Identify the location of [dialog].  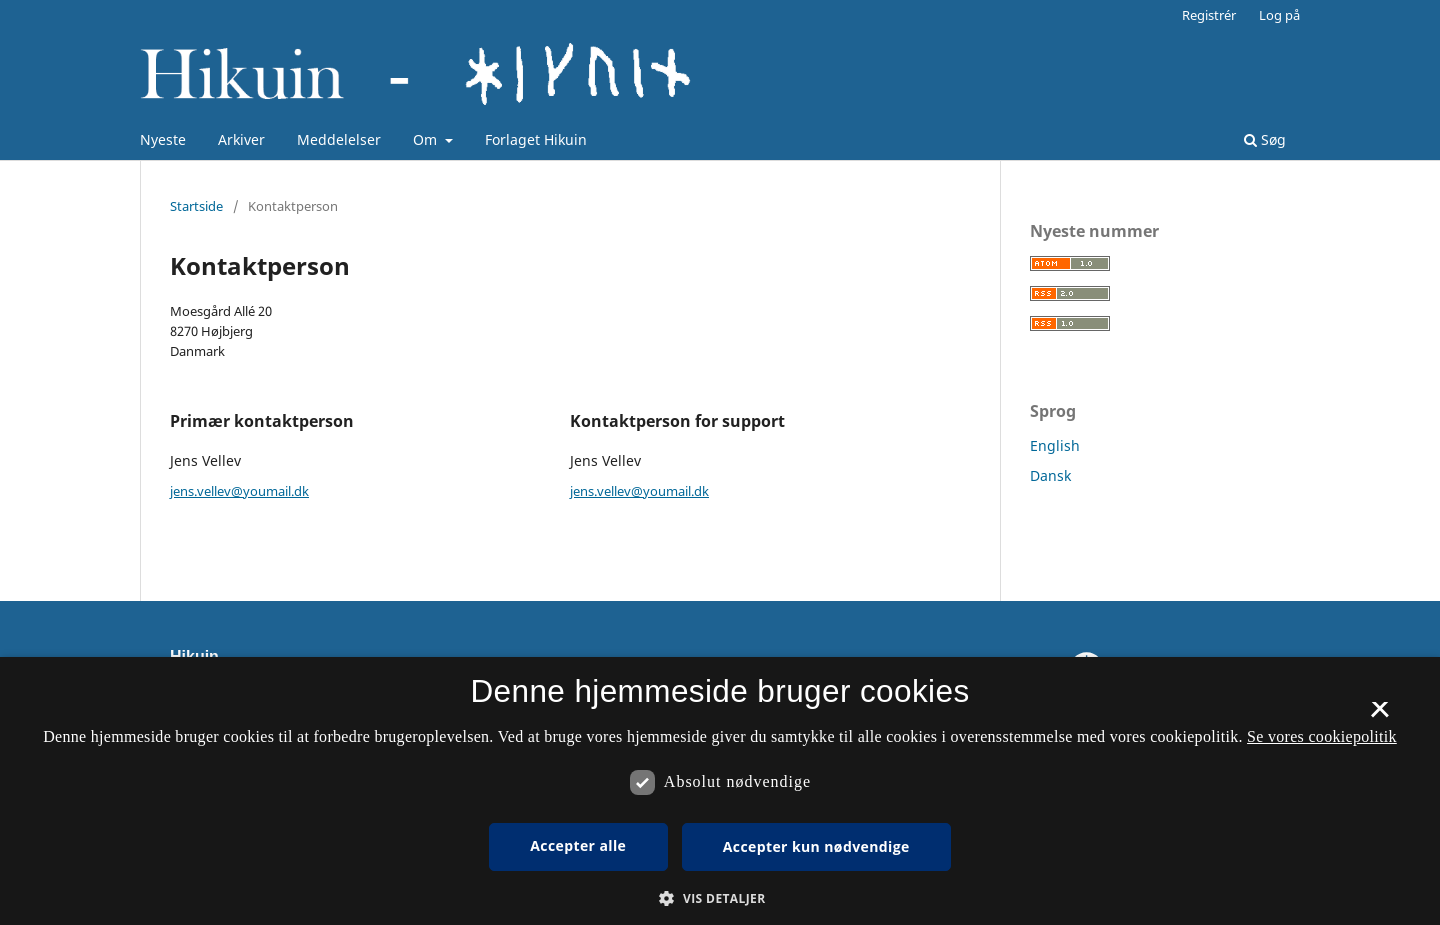
(720, 791).